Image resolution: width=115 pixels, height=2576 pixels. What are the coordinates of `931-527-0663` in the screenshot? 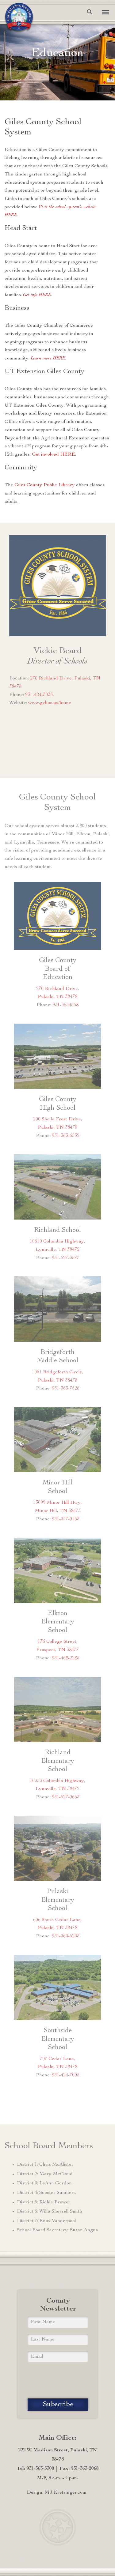 It's located at (65, 1797).